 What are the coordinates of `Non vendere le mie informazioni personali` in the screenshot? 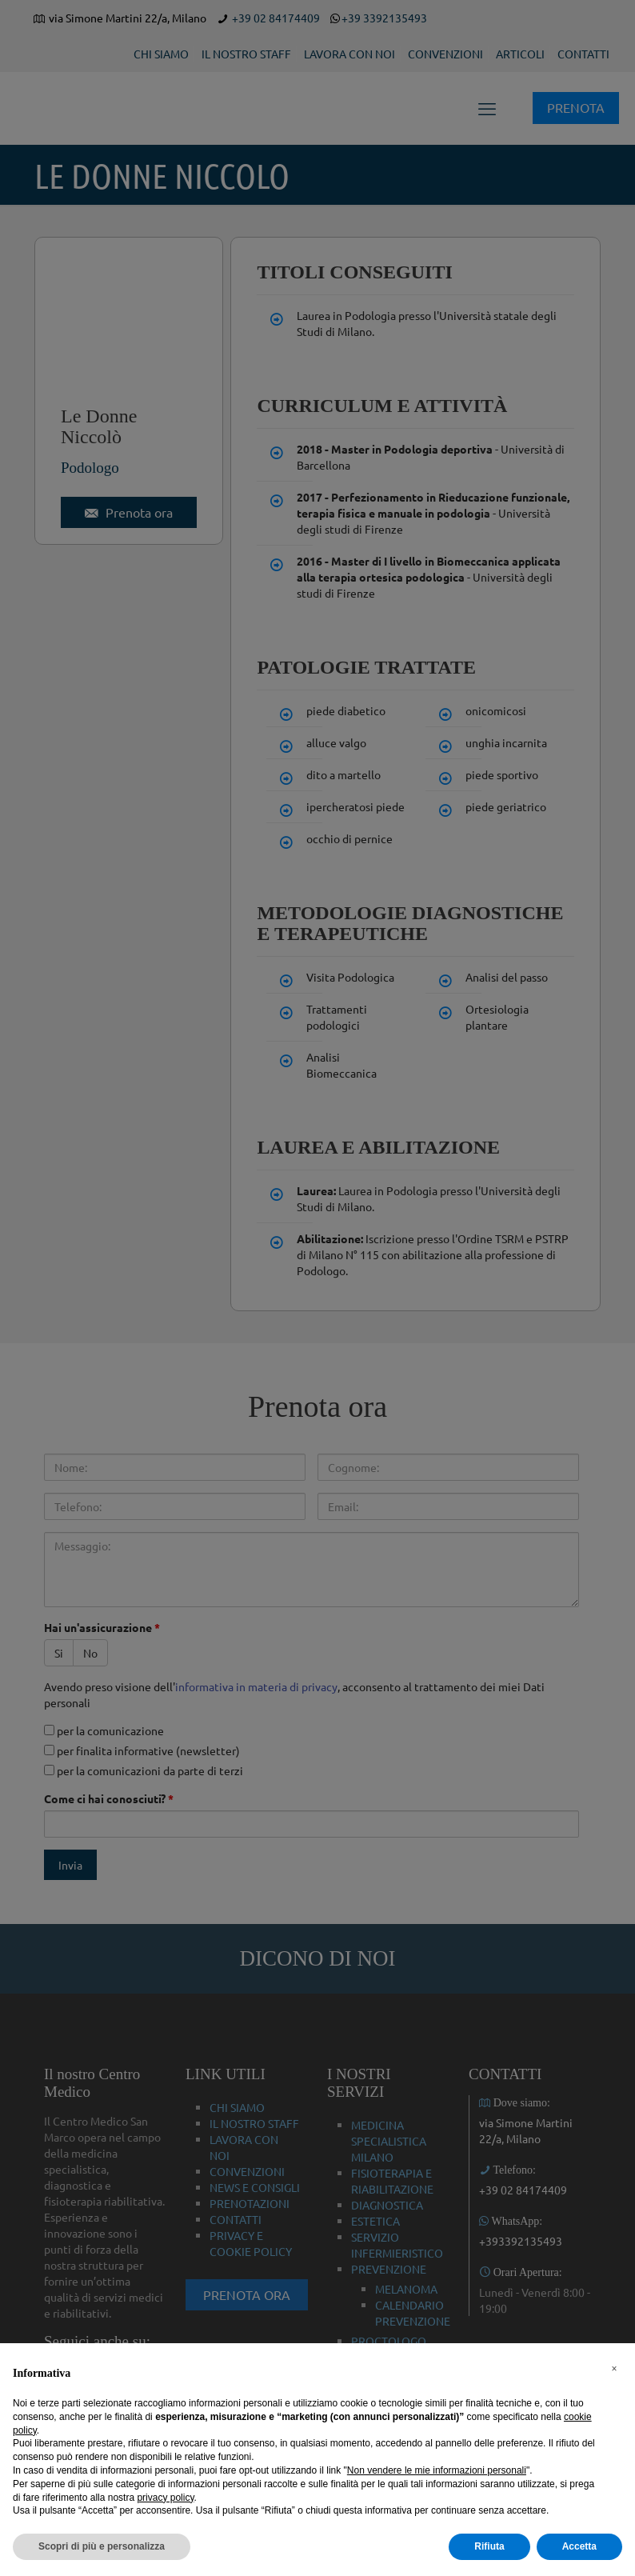 It's located at (436, 2470).